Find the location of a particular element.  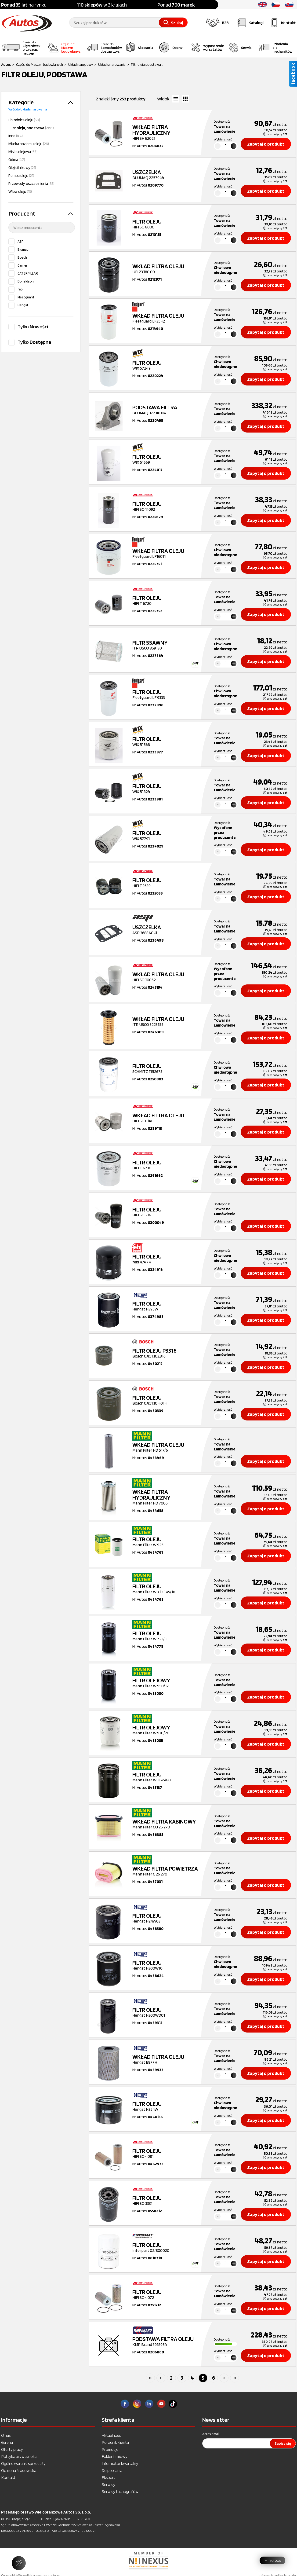

Mann Filter W 930/20 is located at coordinates (167, 1730).